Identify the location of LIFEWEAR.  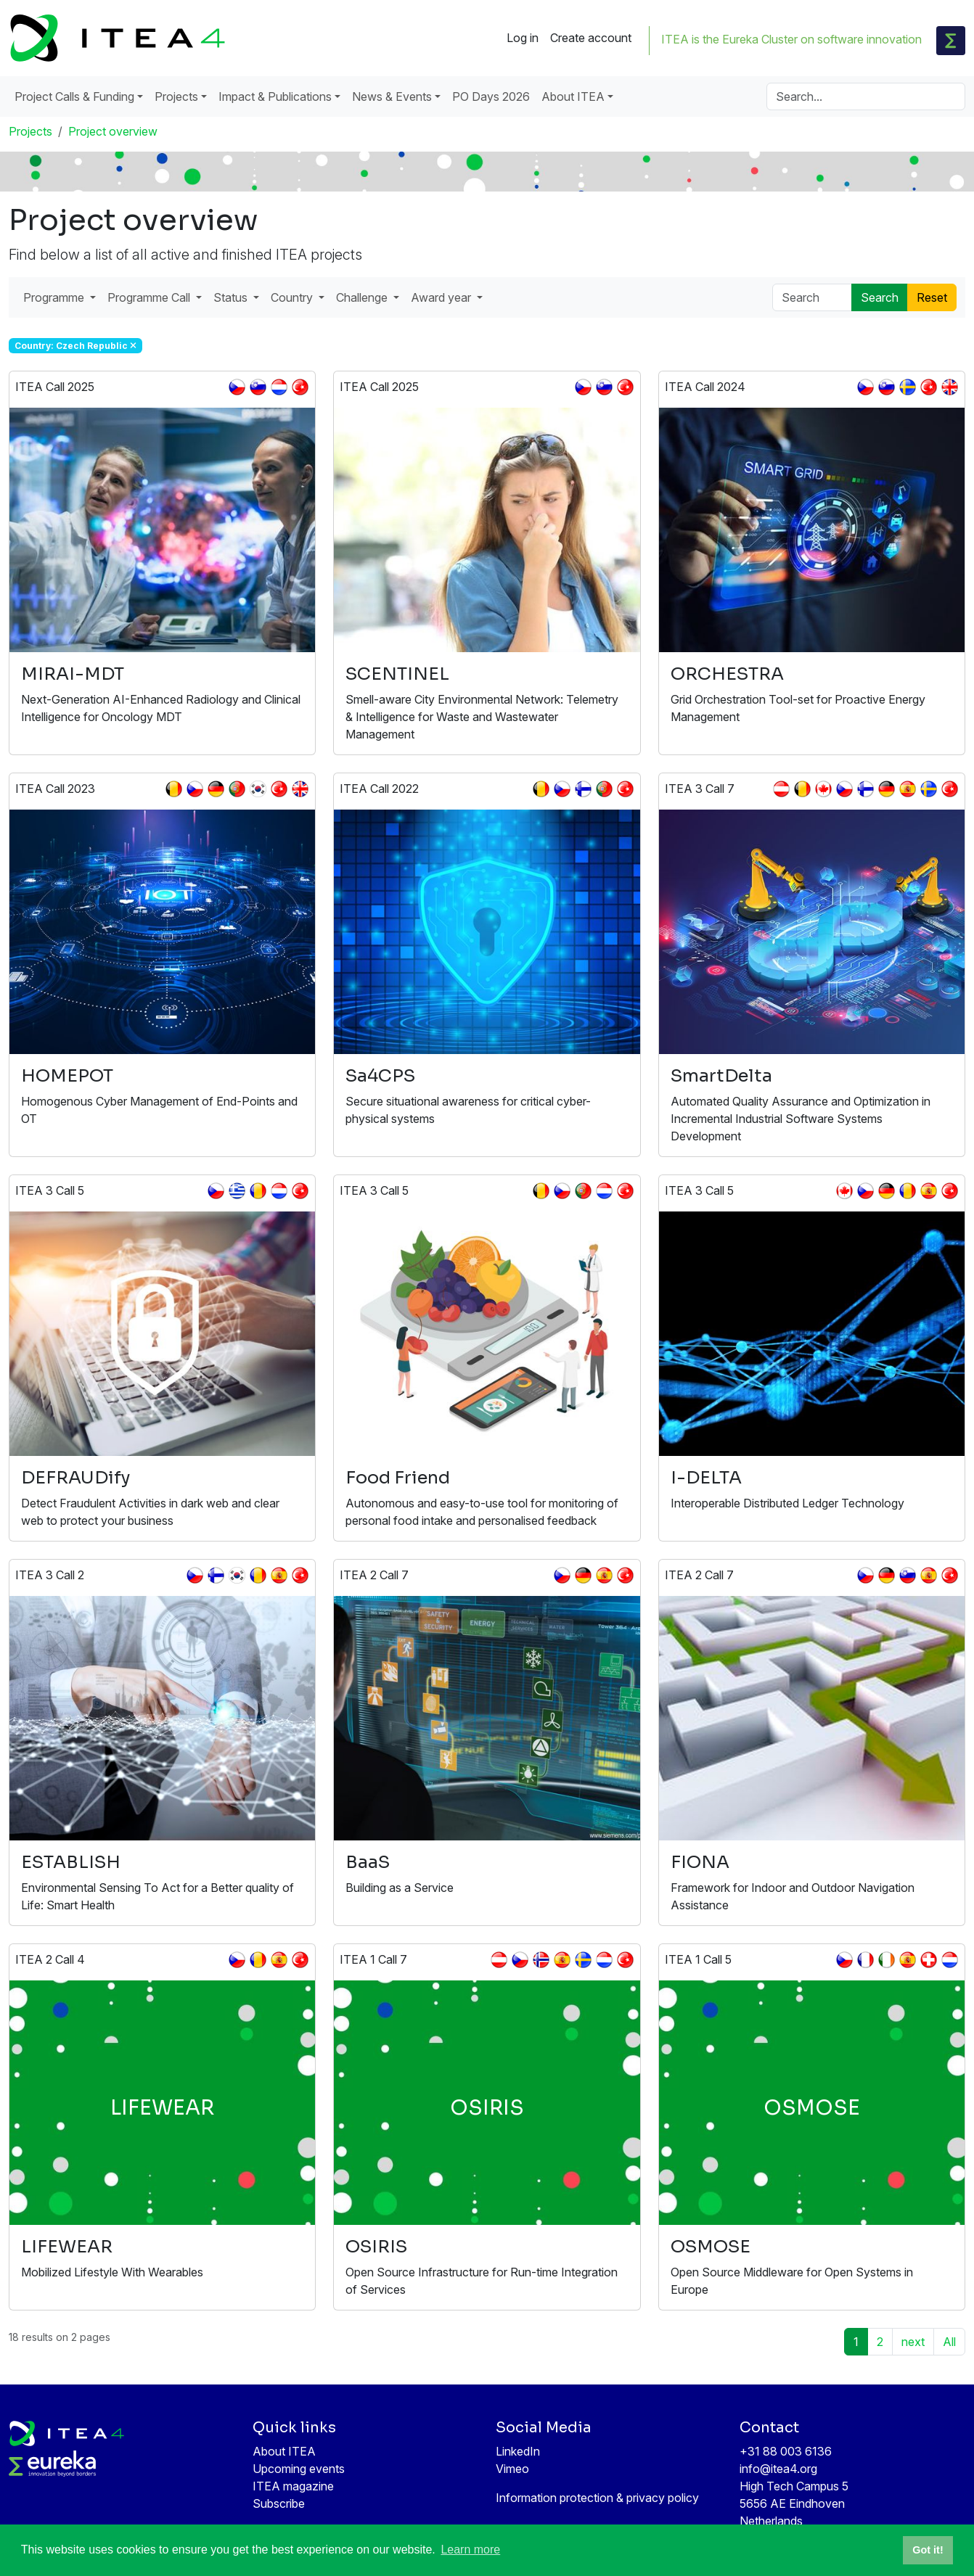
(66, 2247).